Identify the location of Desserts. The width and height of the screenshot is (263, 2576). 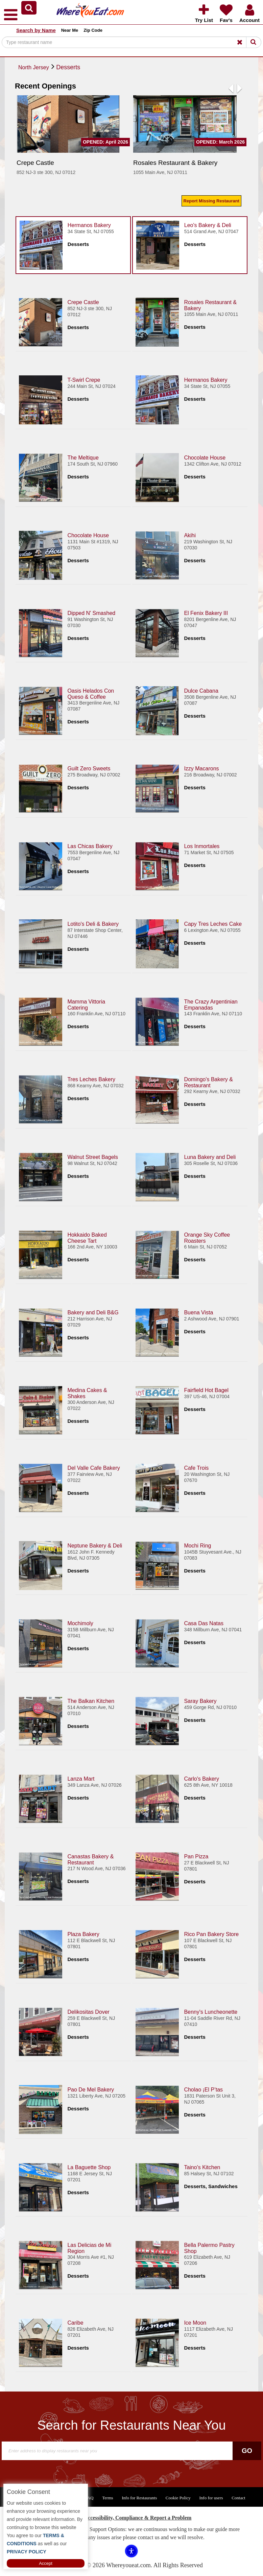
(68, 67).